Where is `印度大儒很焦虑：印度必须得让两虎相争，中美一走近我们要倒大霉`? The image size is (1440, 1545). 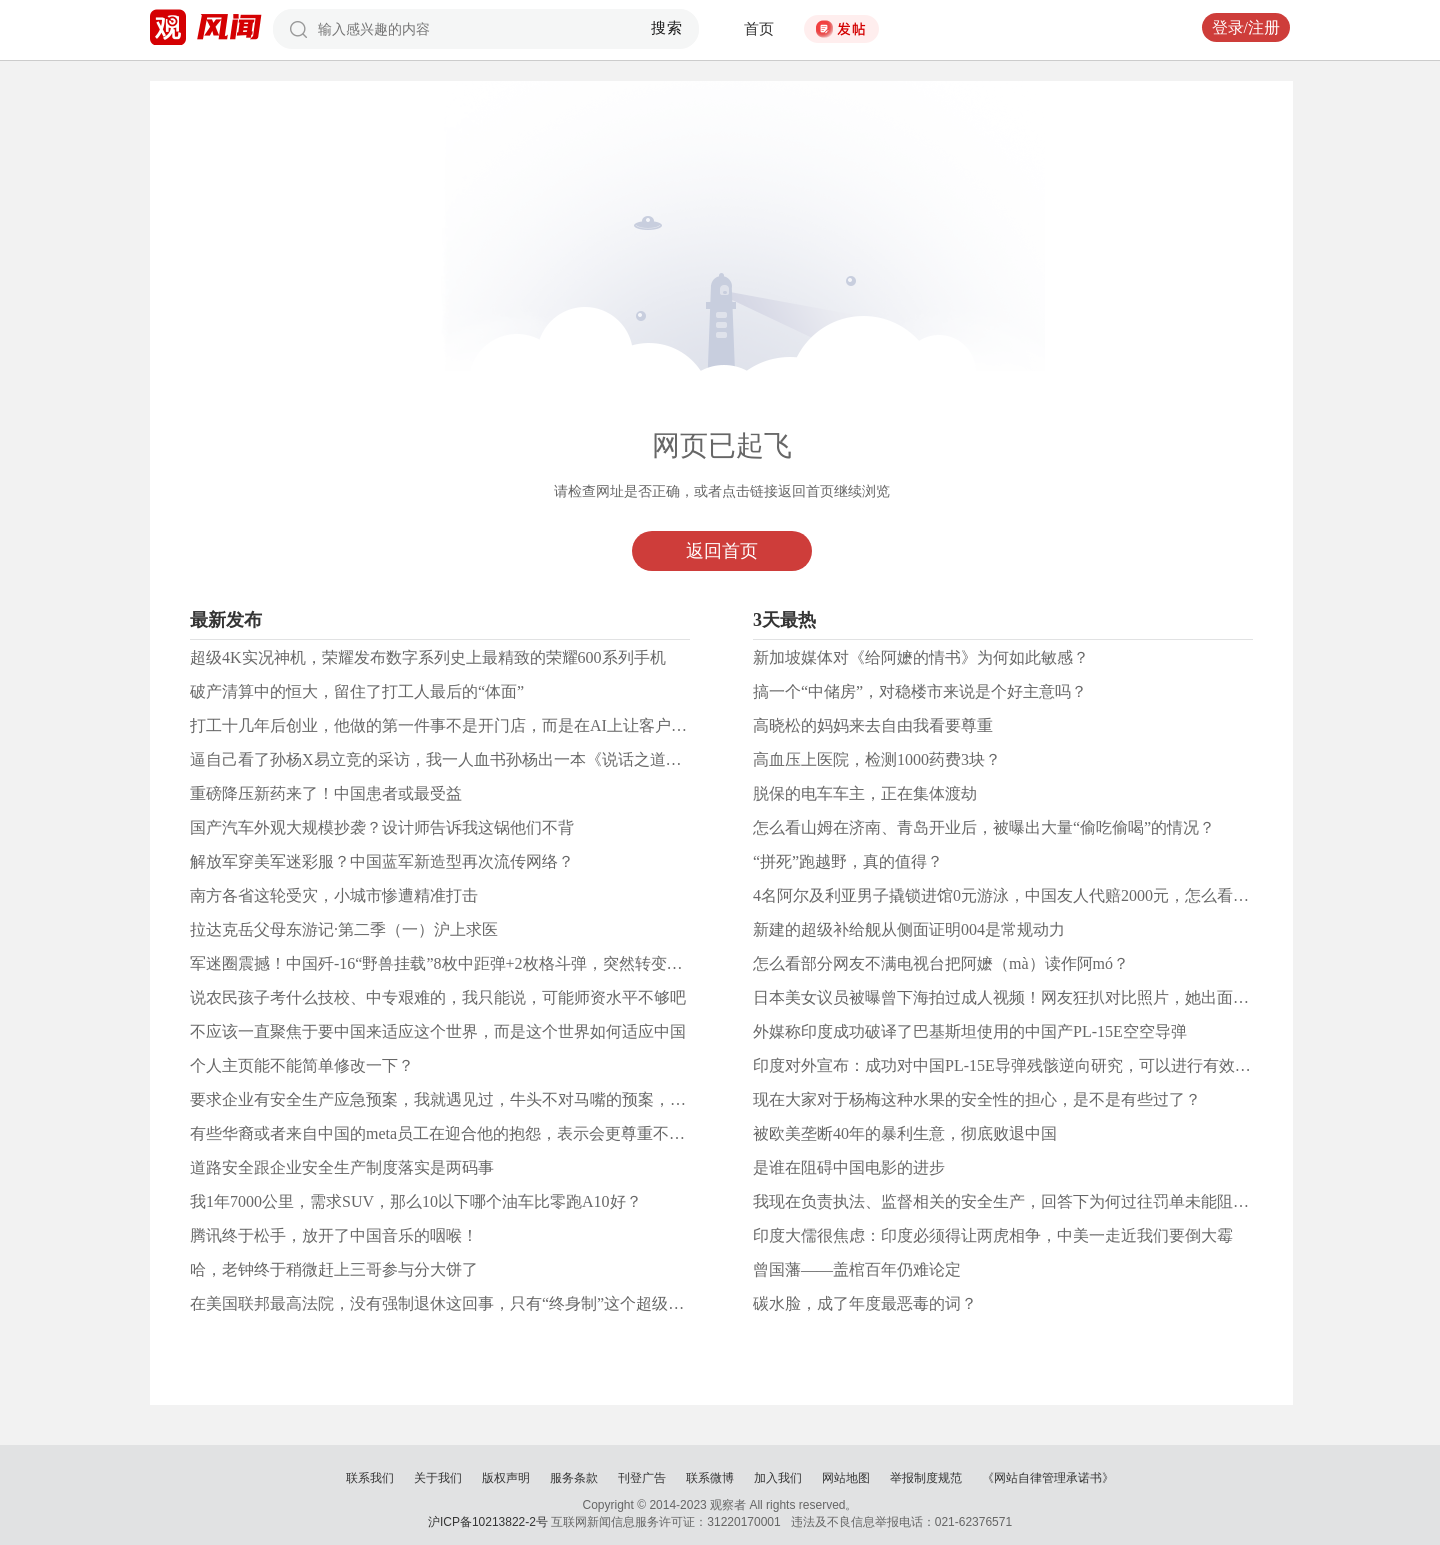 印度大儒很焦虑：印度必须得让两虎相争，中美一走近我们要倒大霉 is located at coordinates (993, 1235).